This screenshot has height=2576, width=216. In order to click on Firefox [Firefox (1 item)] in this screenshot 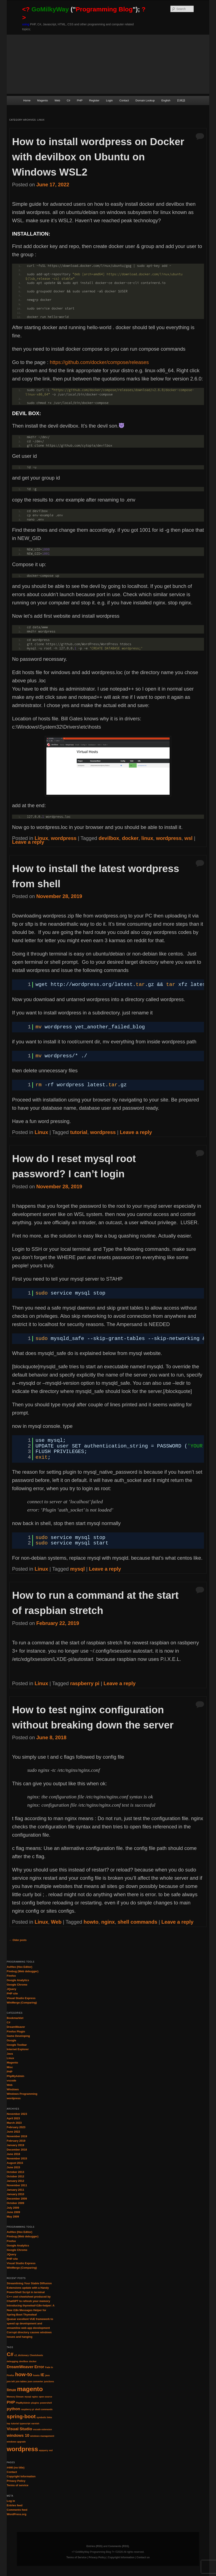, I will do `click(10, 2375)`.